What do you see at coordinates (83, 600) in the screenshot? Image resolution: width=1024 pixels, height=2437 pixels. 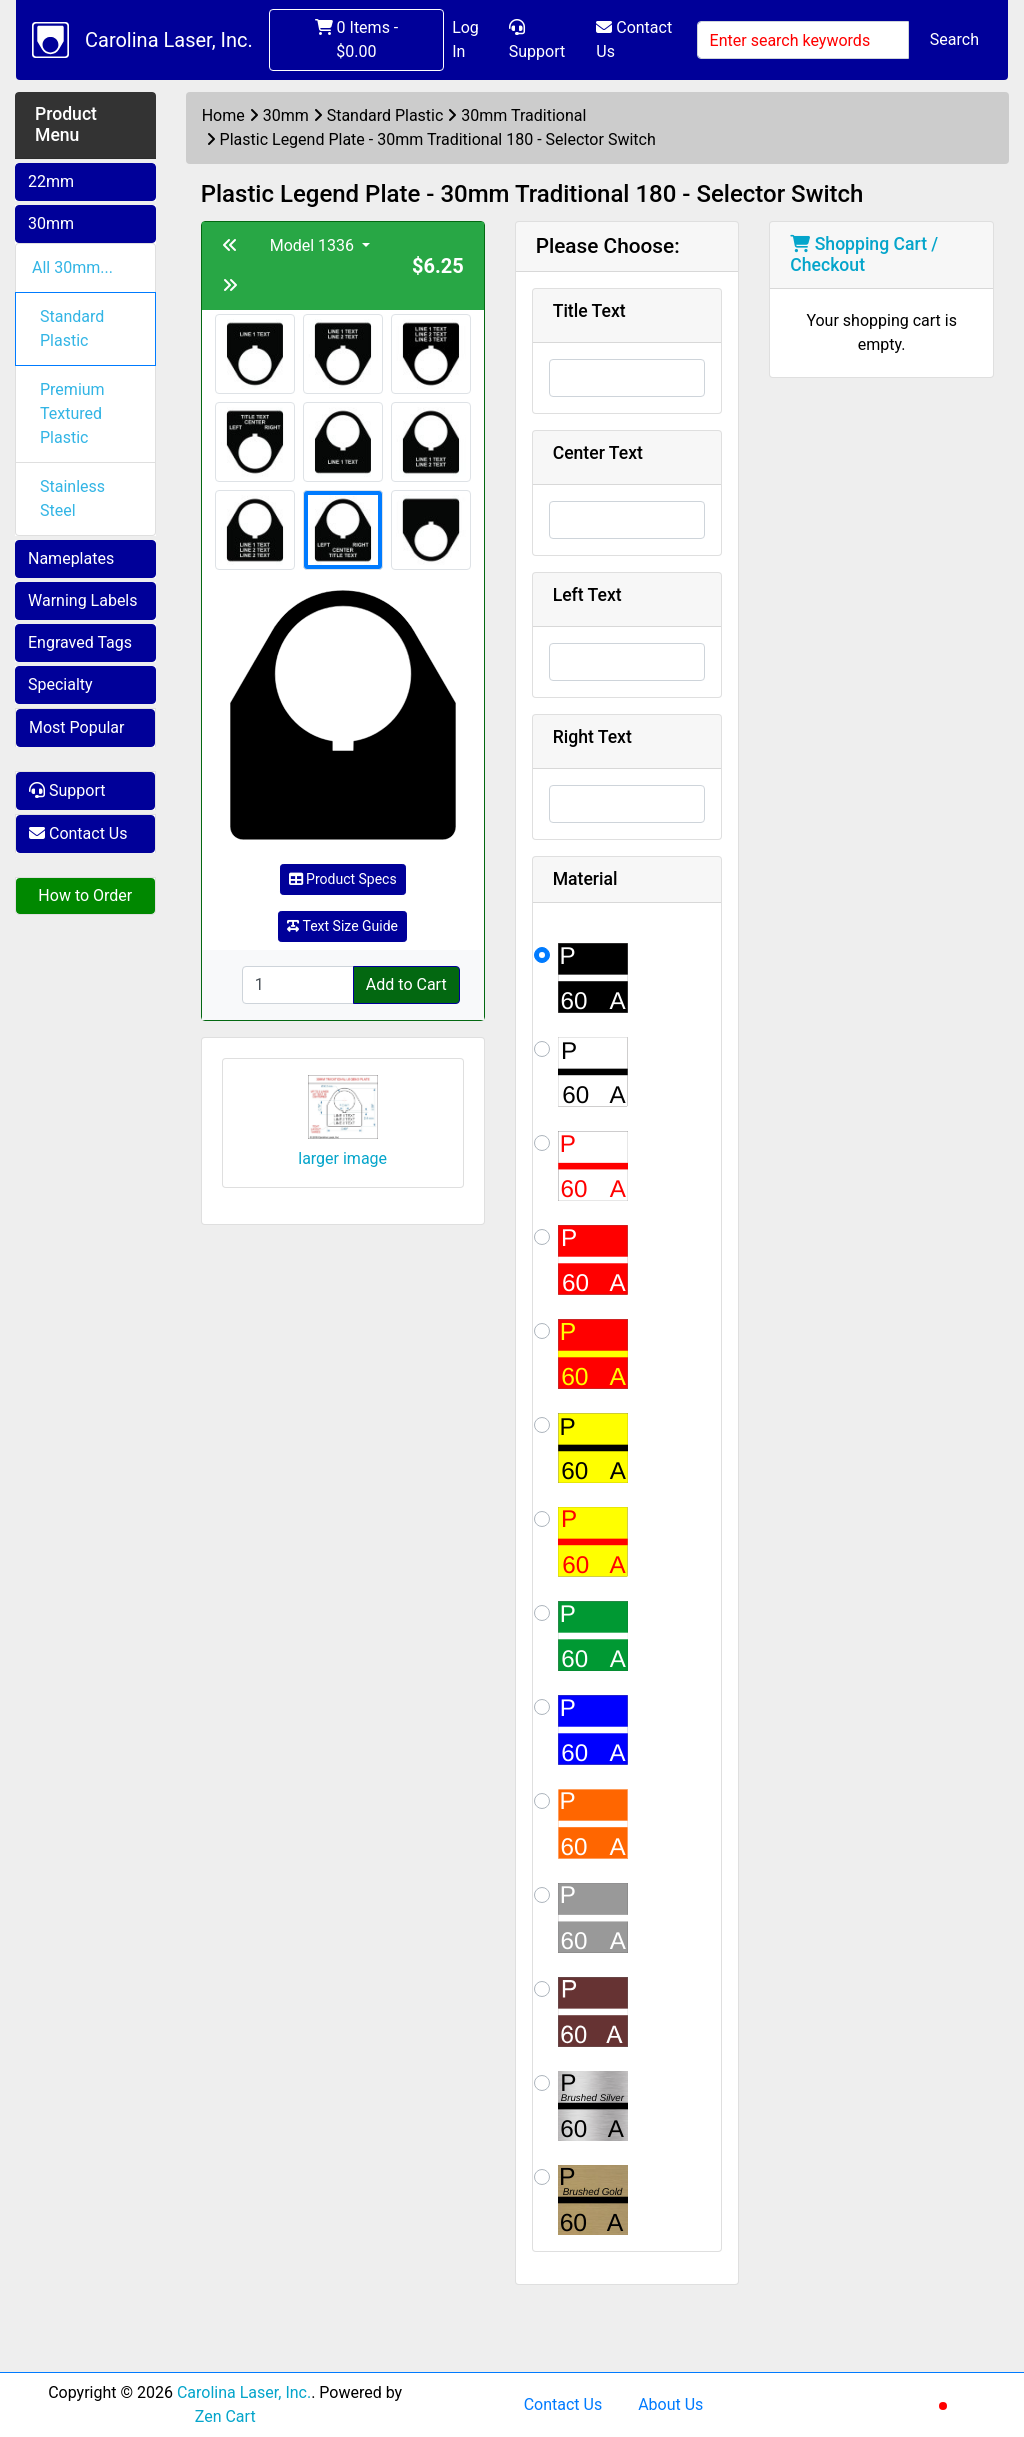 I see `Warning Labels` at bounding box center [83, 600].